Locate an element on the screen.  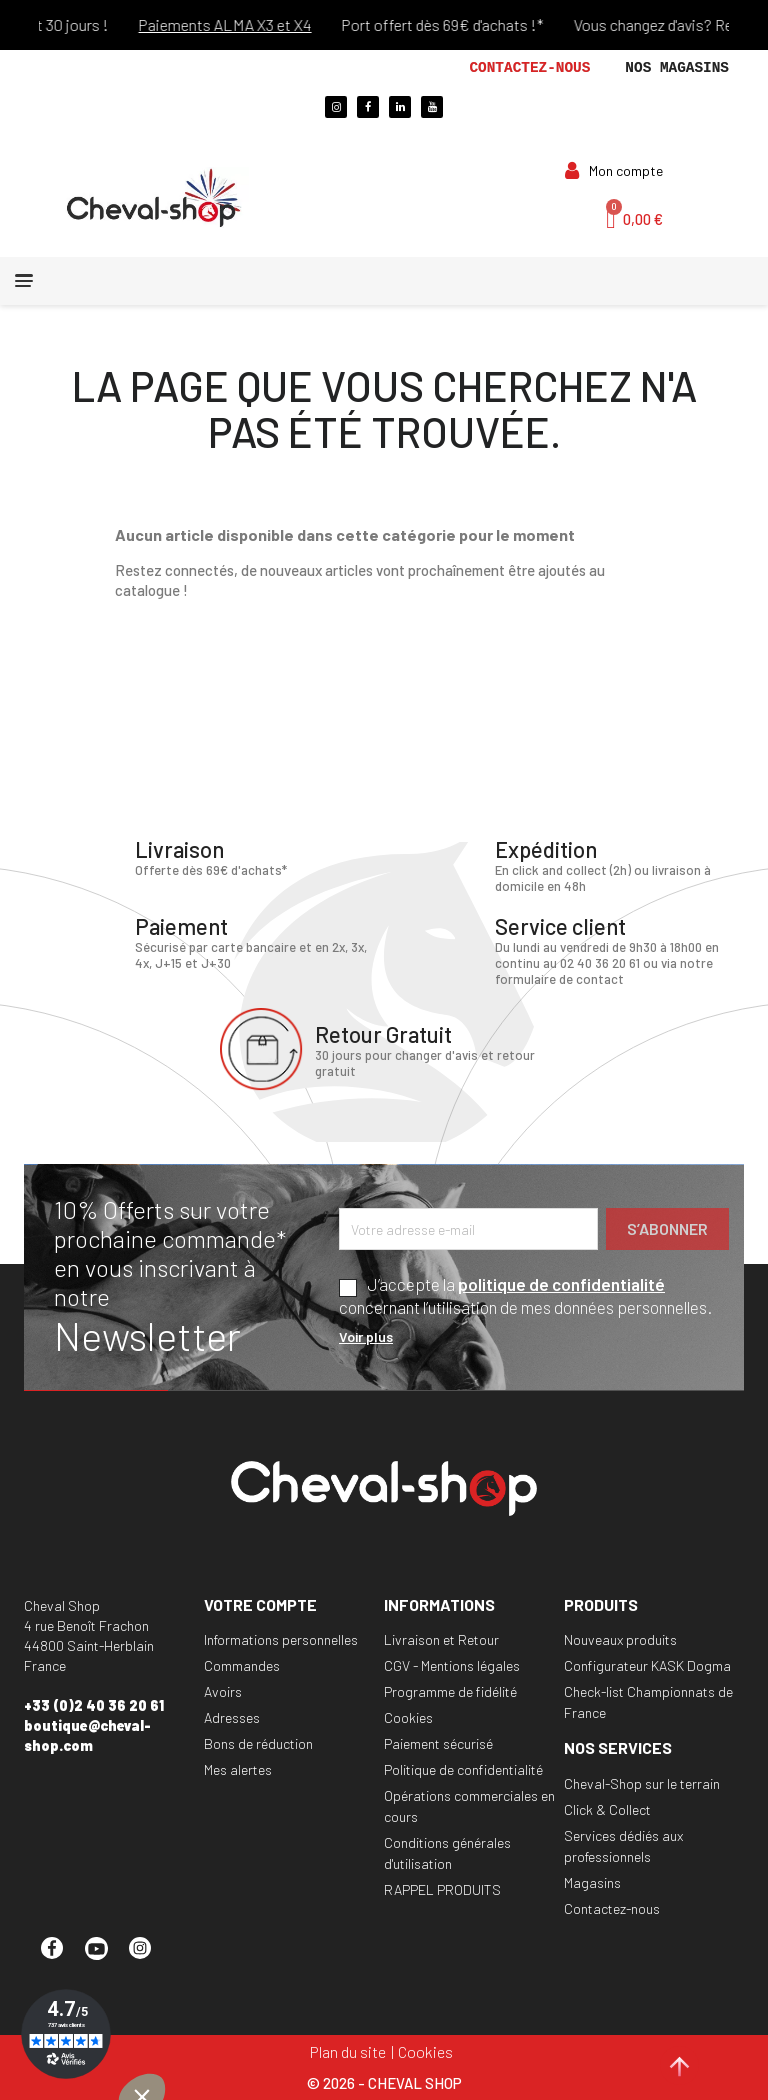
Magasins is located at coordinates (592, 1882).